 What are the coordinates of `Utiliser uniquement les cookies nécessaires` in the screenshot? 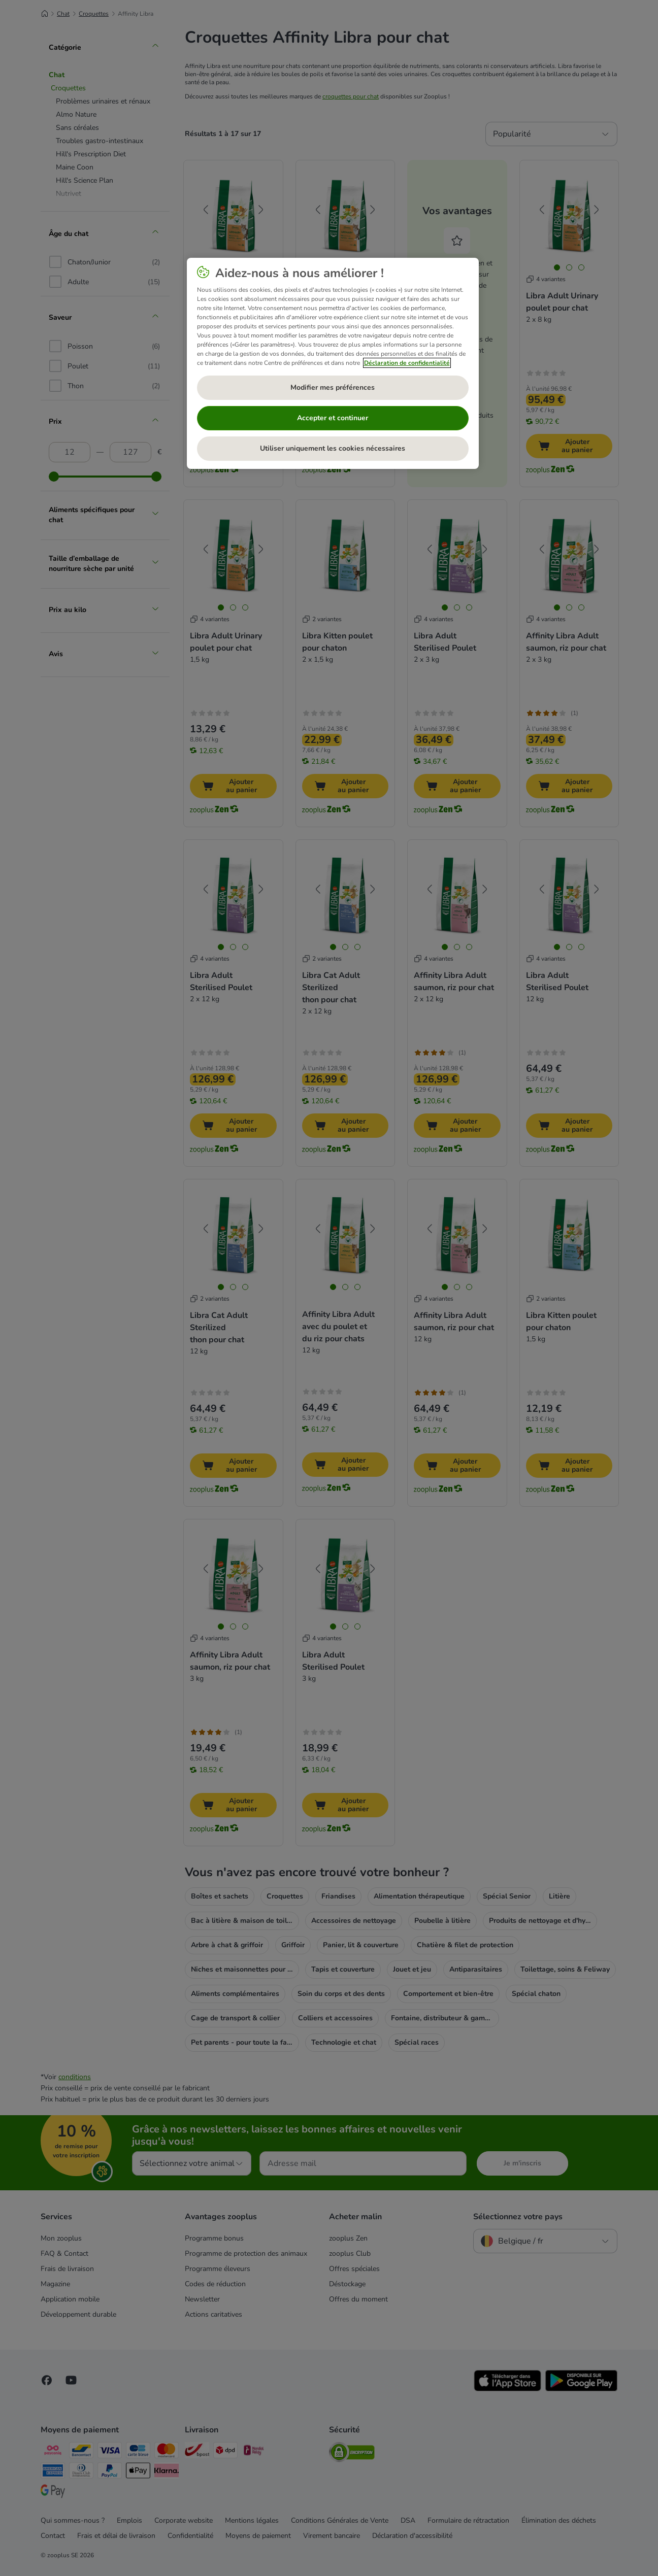 It's located at (332, 448).